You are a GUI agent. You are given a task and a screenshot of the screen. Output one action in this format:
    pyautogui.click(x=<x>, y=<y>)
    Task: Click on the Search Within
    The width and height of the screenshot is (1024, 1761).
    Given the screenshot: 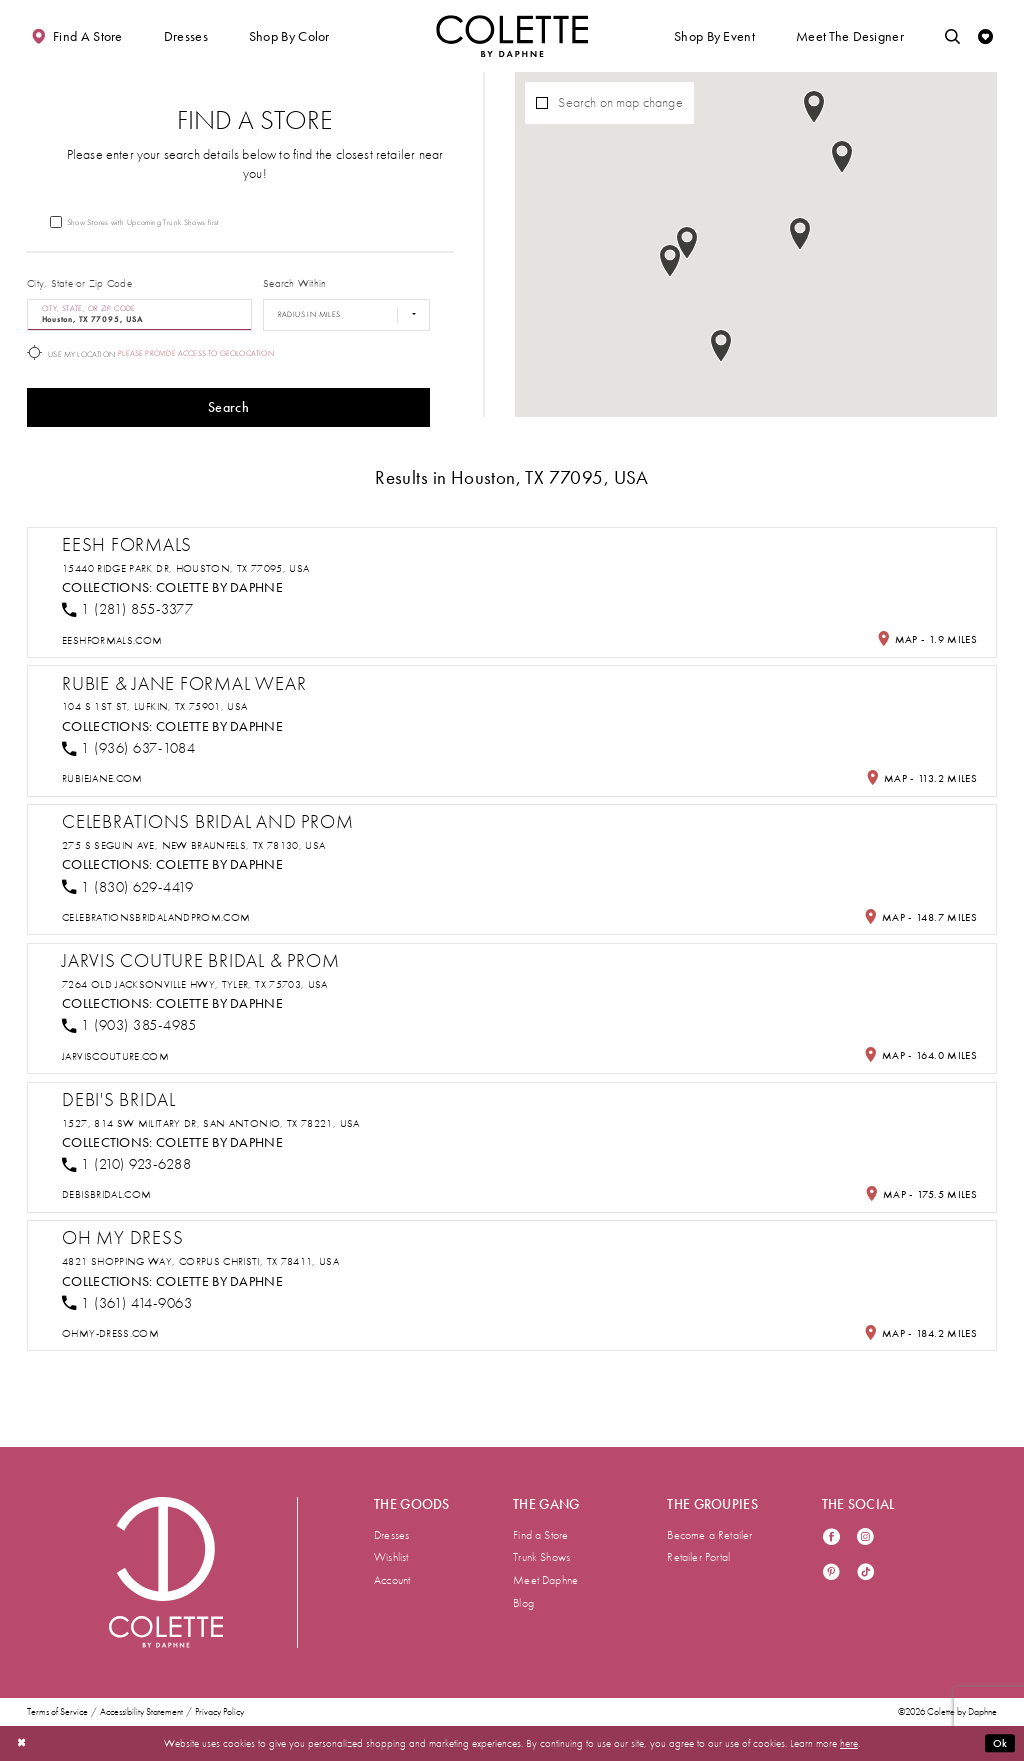 What is the action you would take?
    pyautogui.click(x=294, y=283)
    